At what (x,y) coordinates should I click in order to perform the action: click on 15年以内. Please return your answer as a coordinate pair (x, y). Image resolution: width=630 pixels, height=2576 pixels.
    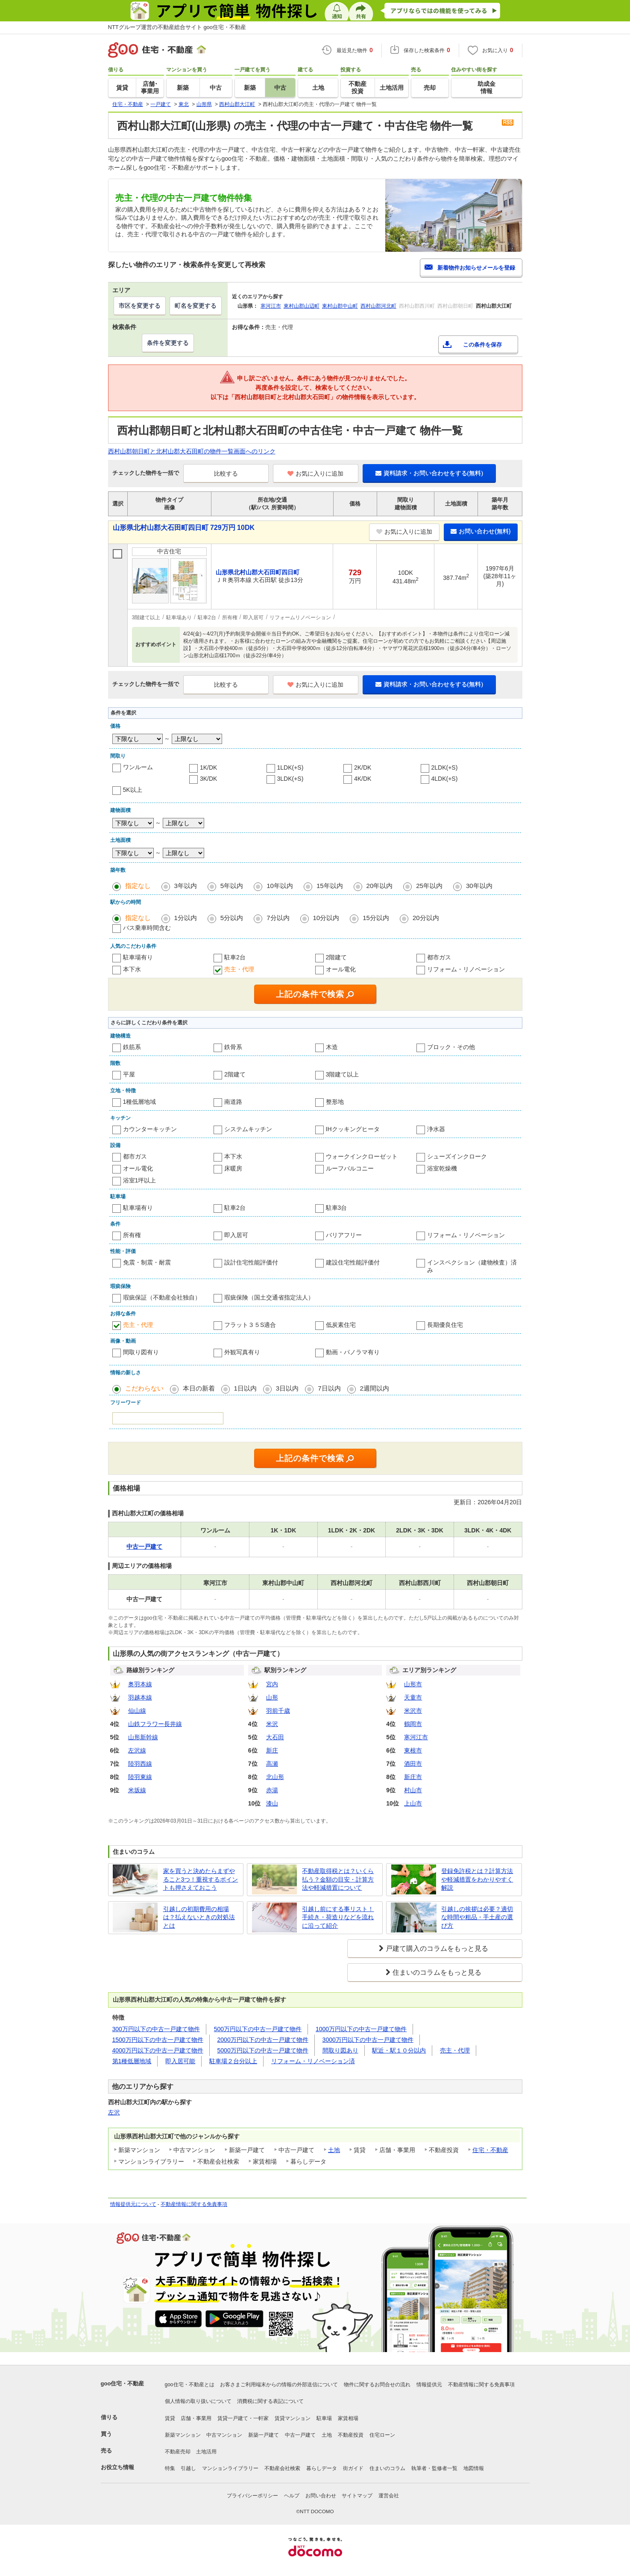
    Looking at the image, I should click on (329, 885).